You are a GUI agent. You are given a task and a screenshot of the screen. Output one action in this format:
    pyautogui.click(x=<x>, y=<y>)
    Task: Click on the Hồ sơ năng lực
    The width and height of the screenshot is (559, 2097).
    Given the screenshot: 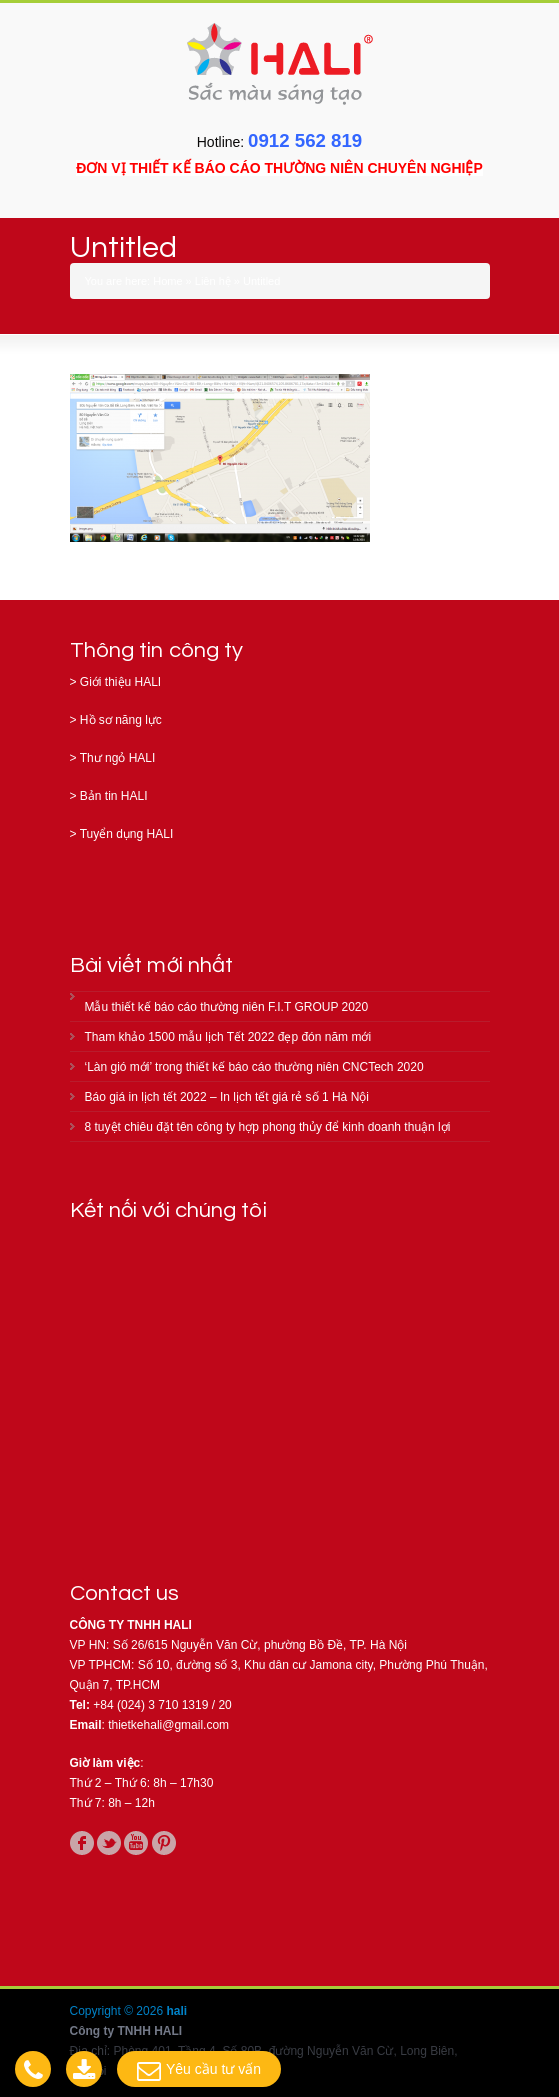 What is the action you would take?
    pyautogui.click(x=121, y=720)
    